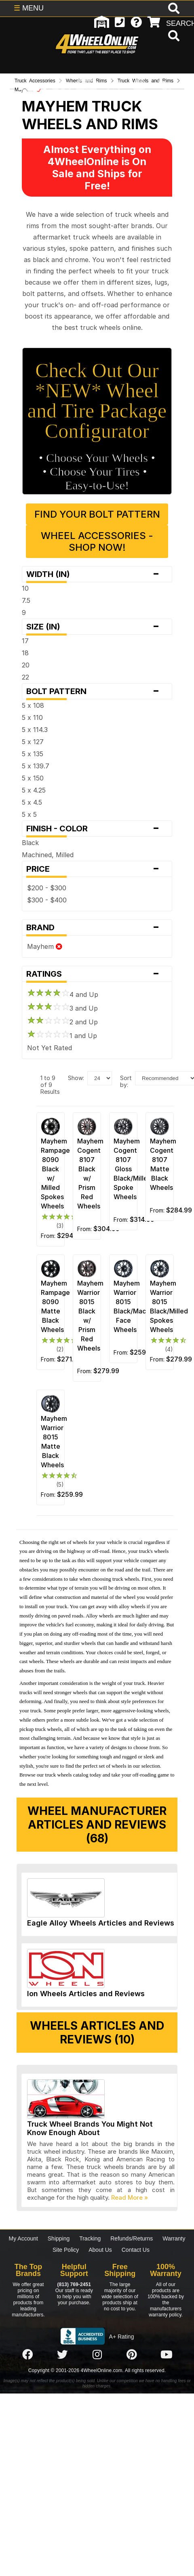 Image resolution: width=194 pixels, height=2576 pixels. I want to click on Eagle Alloy Wheels Articles and Reviews, so click(100, 1923).